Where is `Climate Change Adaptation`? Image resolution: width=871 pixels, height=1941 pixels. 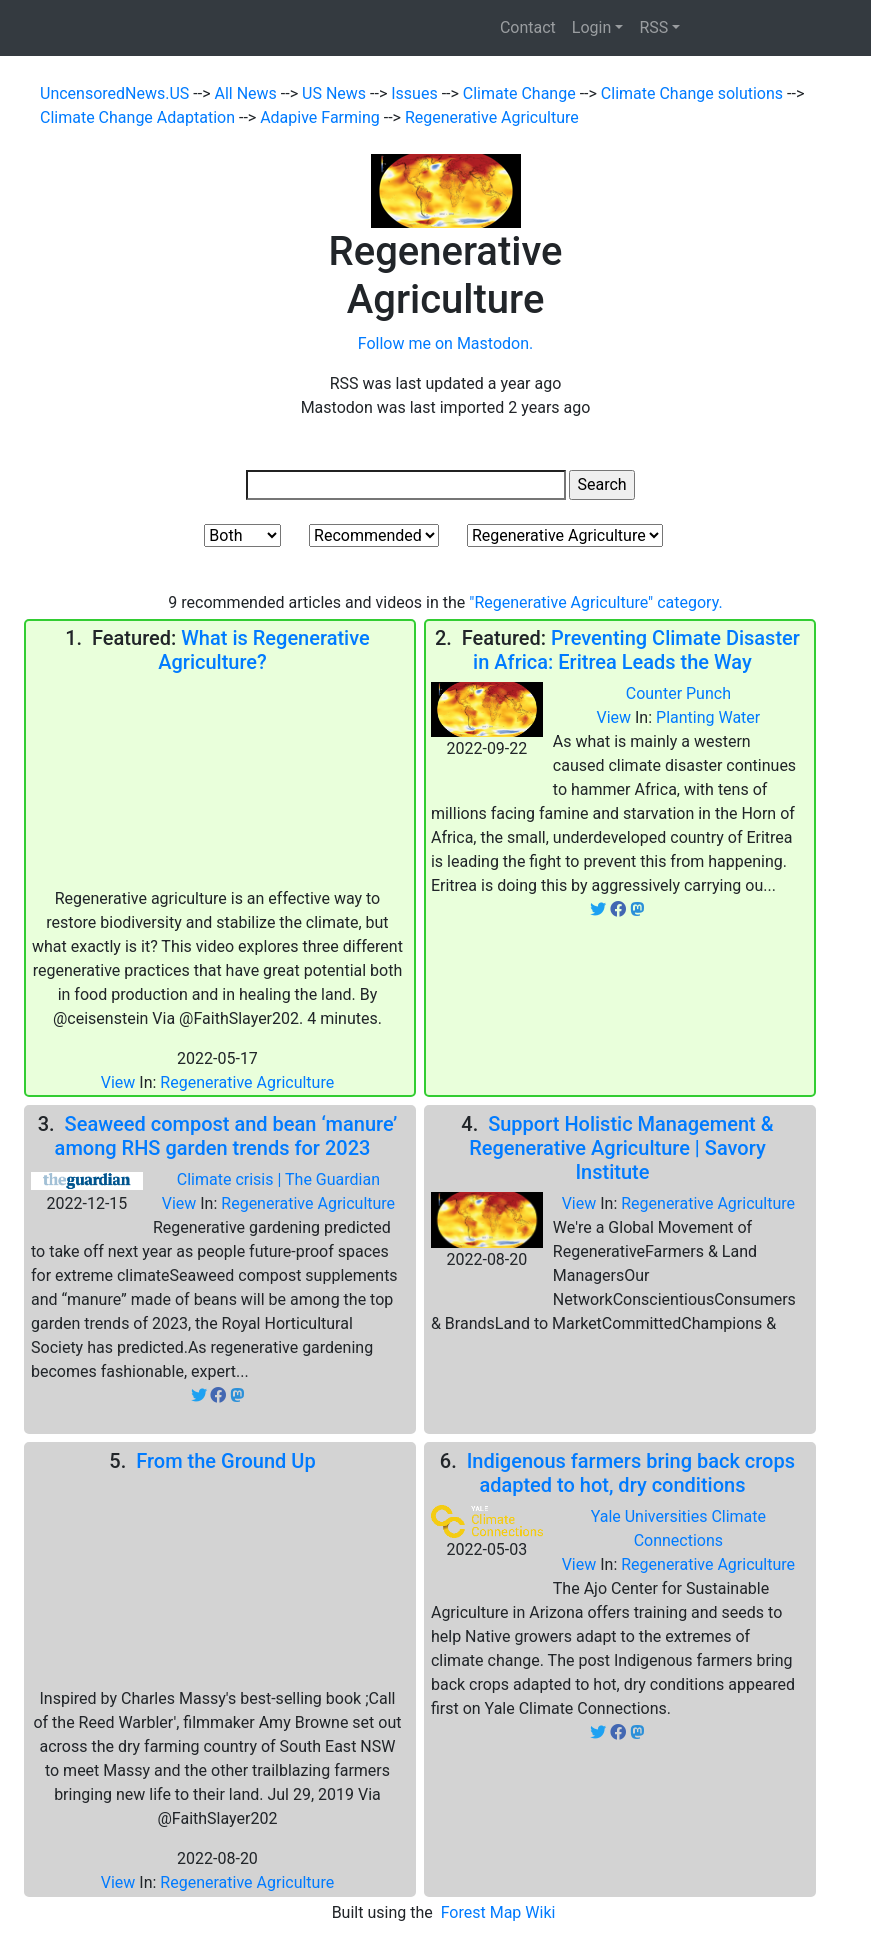
Climate Change Adaptation is located at coordinates (139, 117).